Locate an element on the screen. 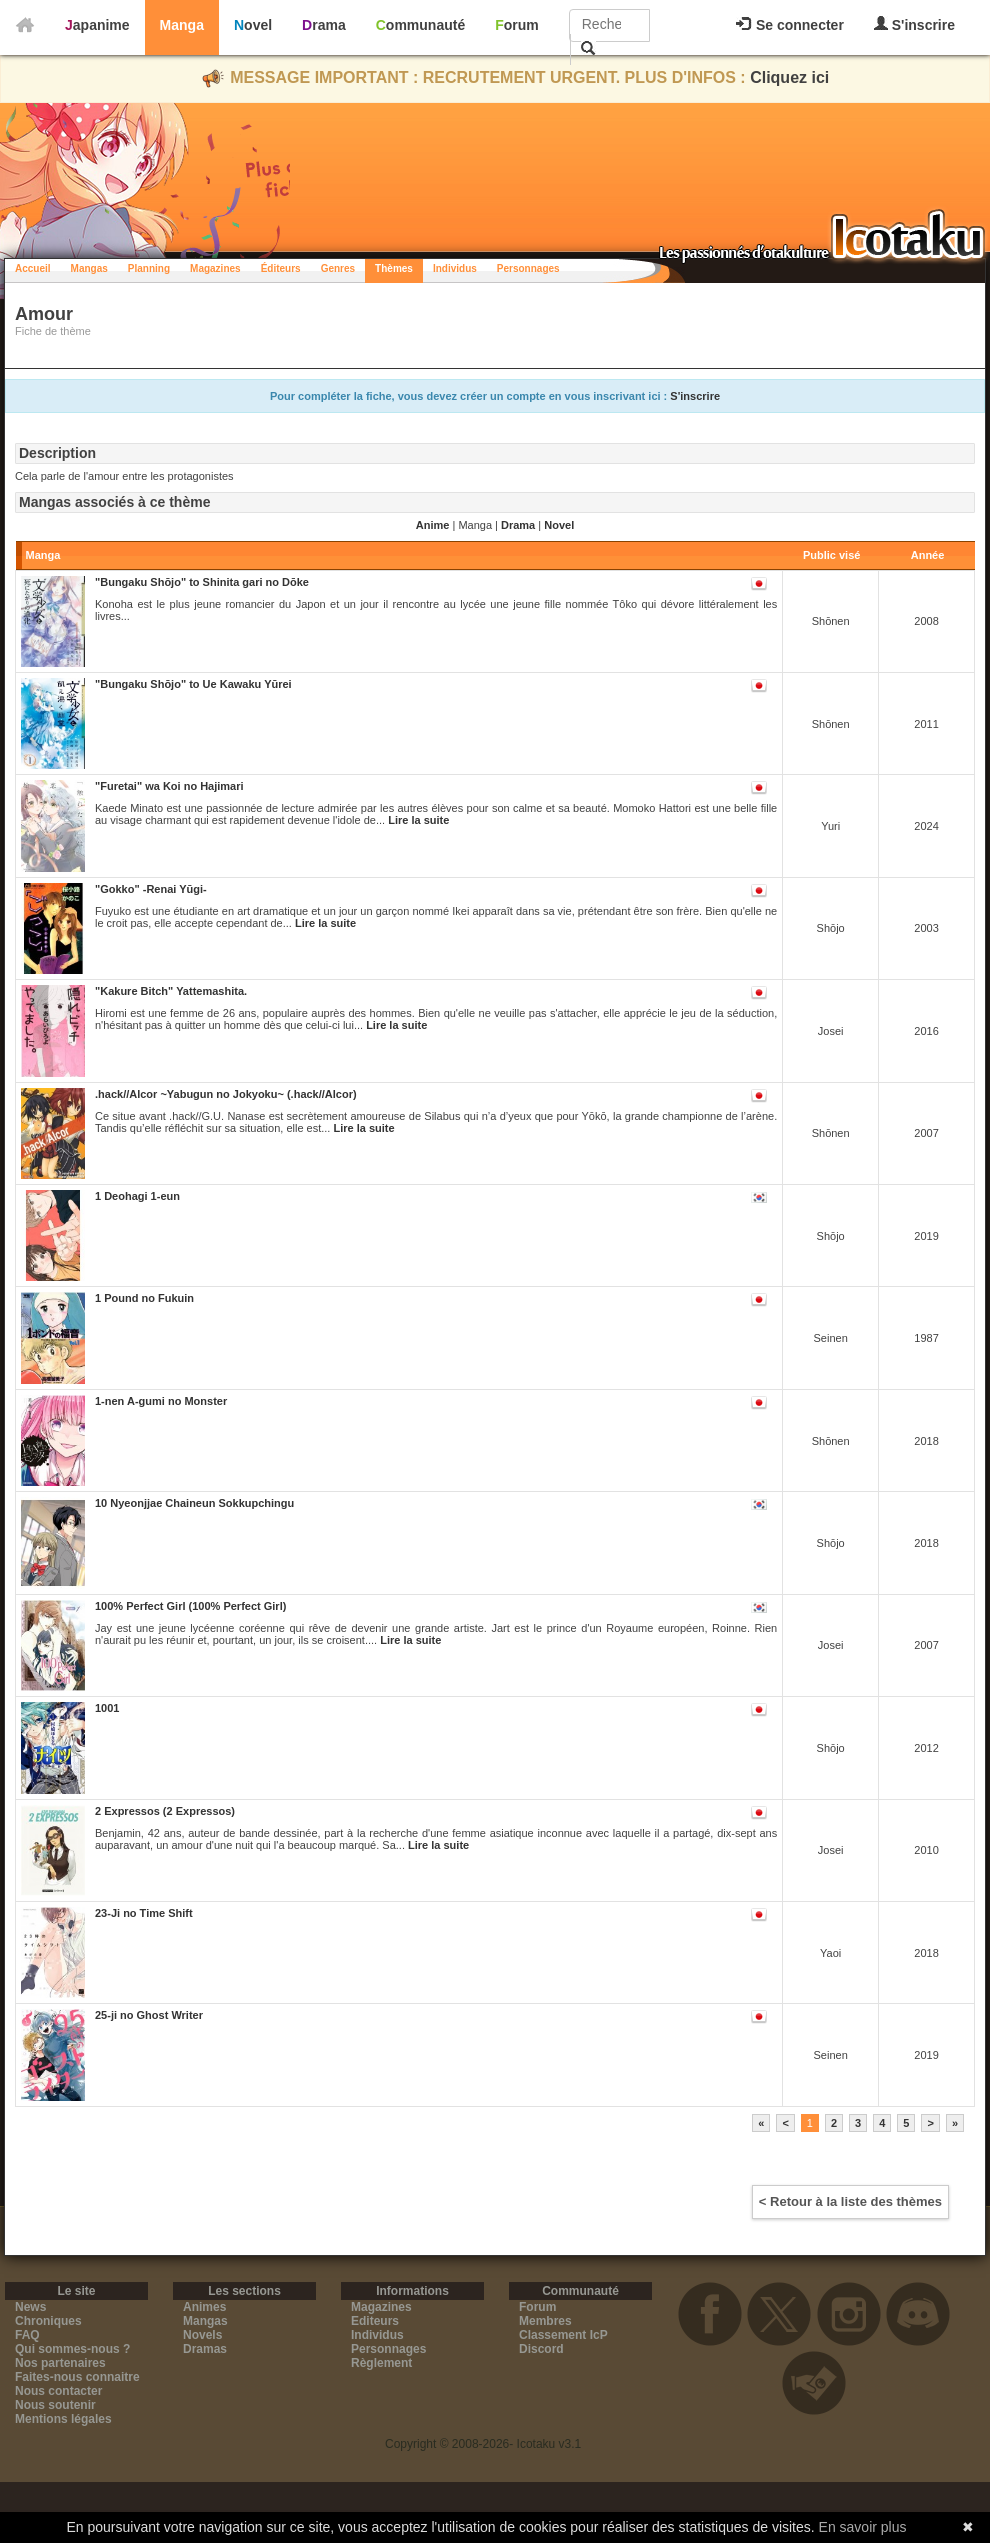  Nos partenaires is located at coordinates (60, 2363).